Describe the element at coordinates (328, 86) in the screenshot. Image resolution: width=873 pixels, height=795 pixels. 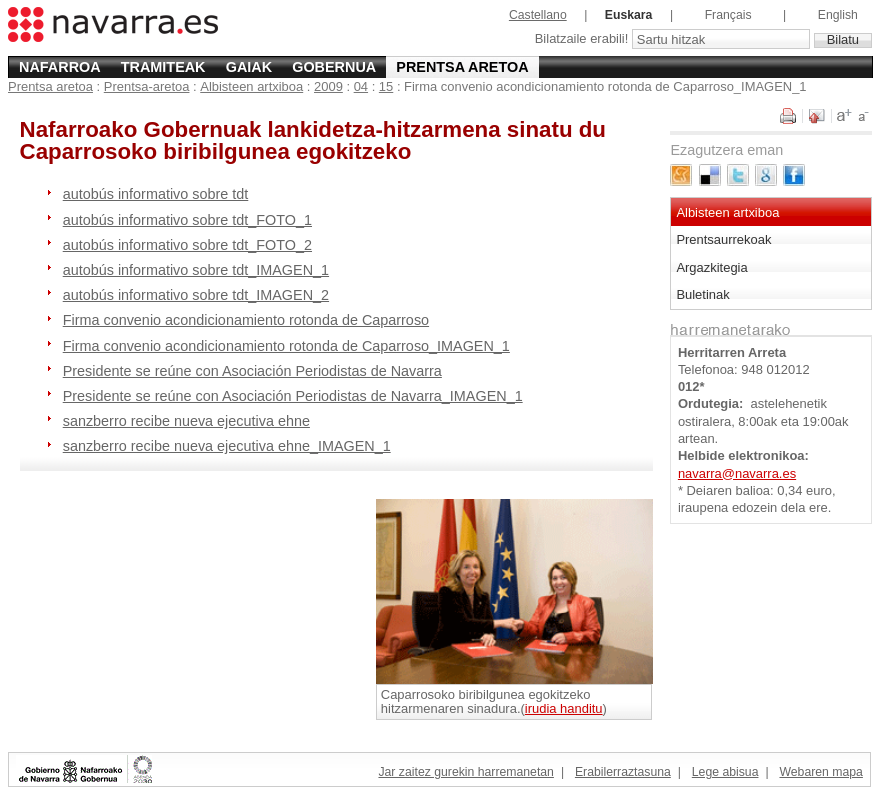
I see `2009` at that location.